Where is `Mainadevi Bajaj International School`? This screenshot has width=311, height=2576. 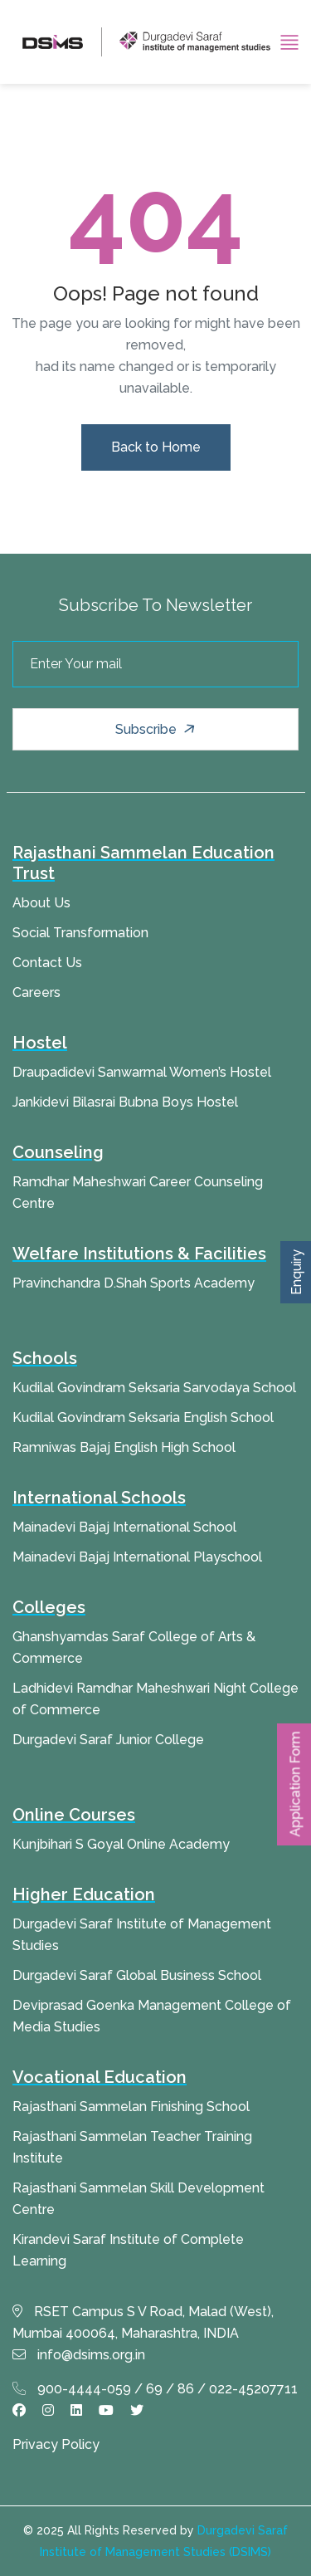 Mainadevi Bajaj International School is located at coordinates (124, 1527).